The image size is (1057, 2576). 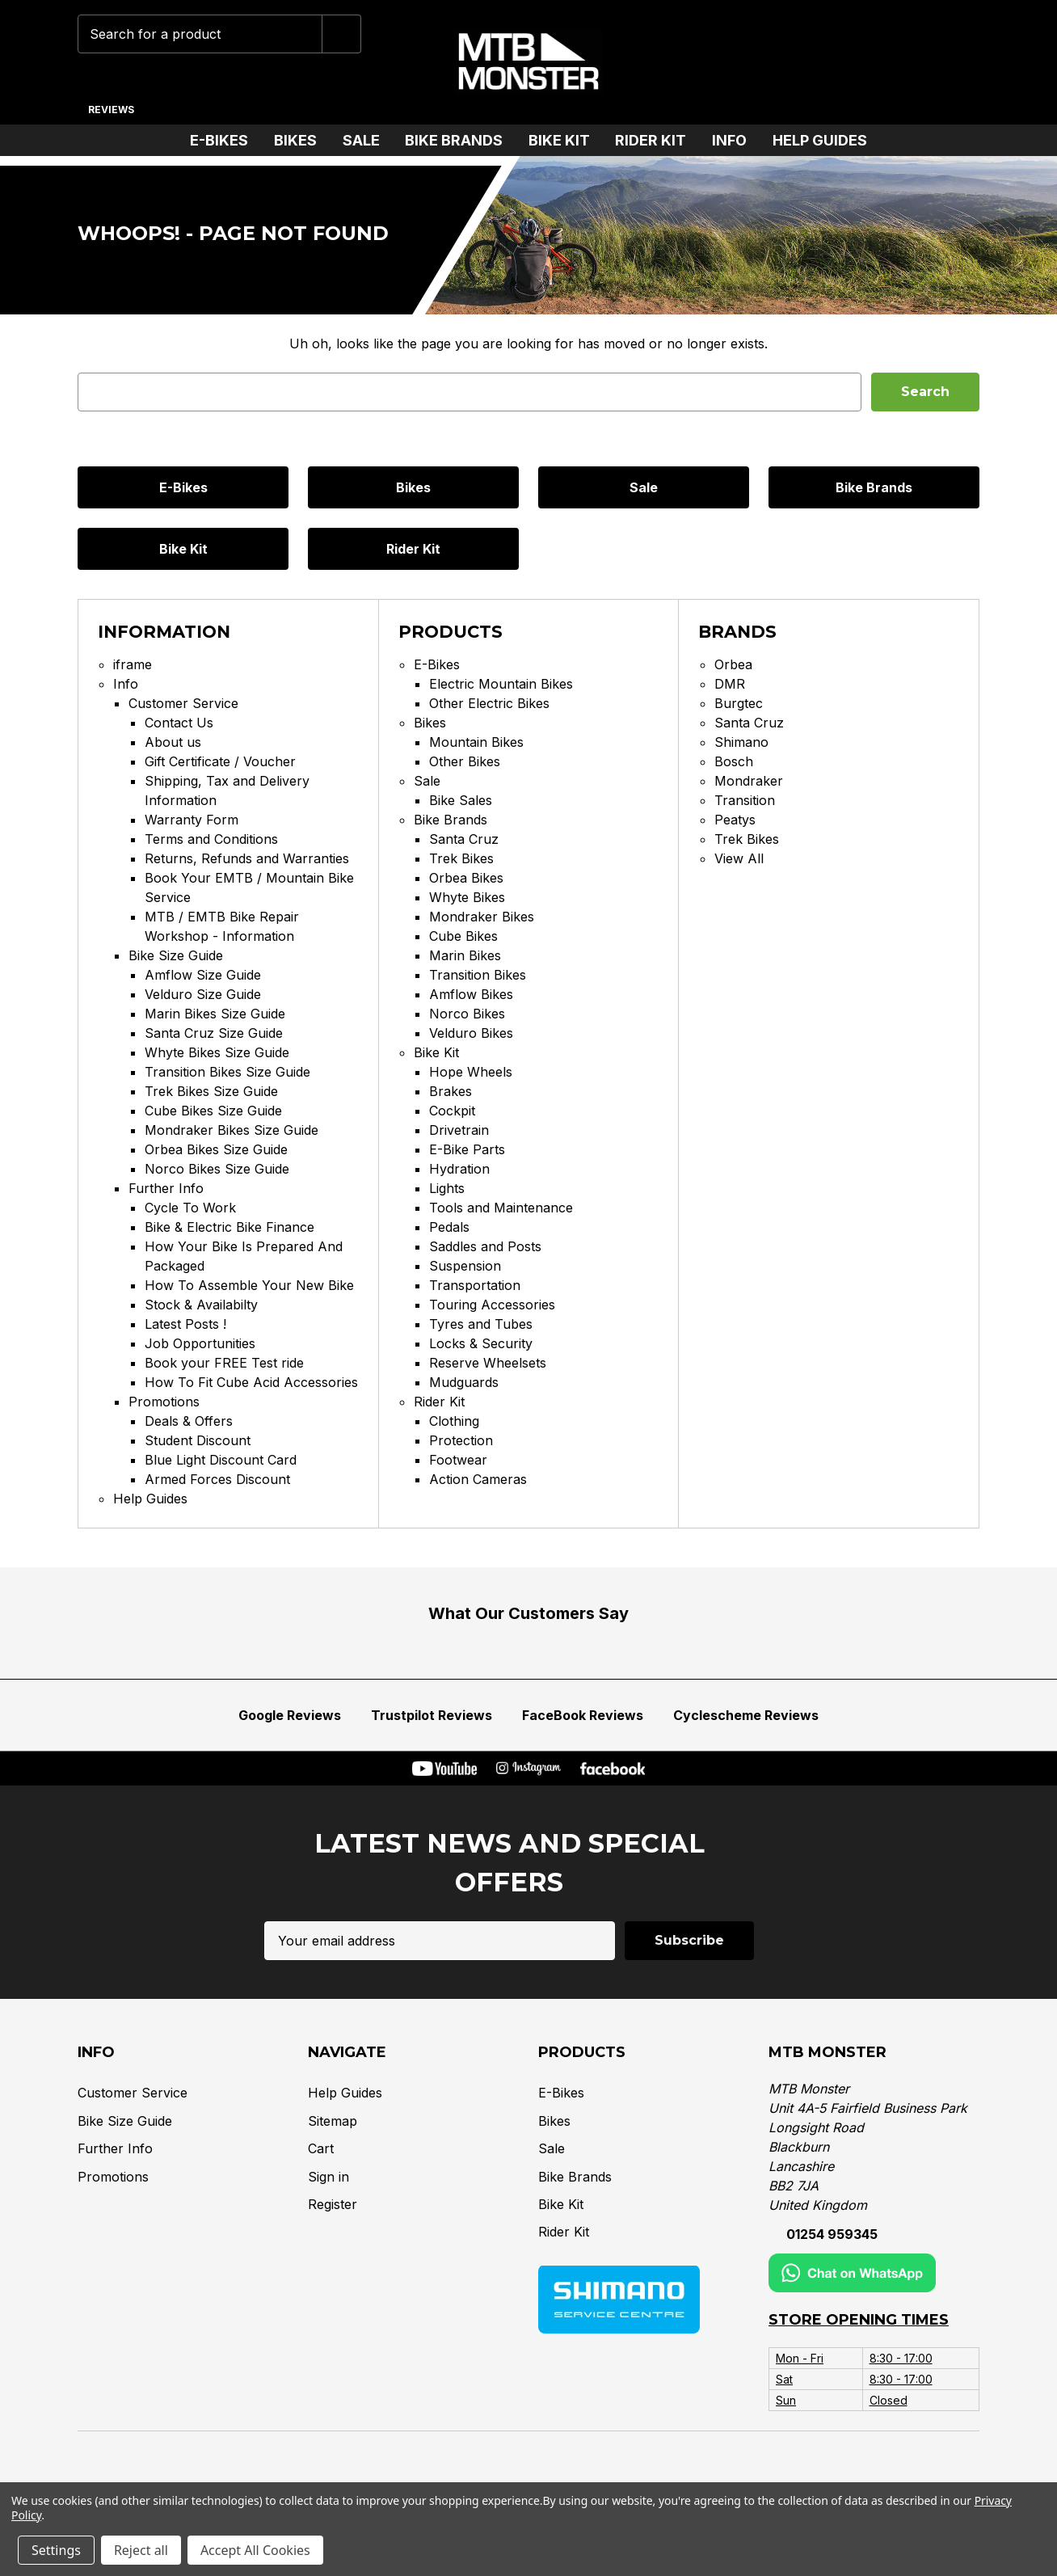 What do you see at coordinates (806, 62) in the screenshot?
I see `[Chat on WhatsApp]` at bounding box center [806, 62].